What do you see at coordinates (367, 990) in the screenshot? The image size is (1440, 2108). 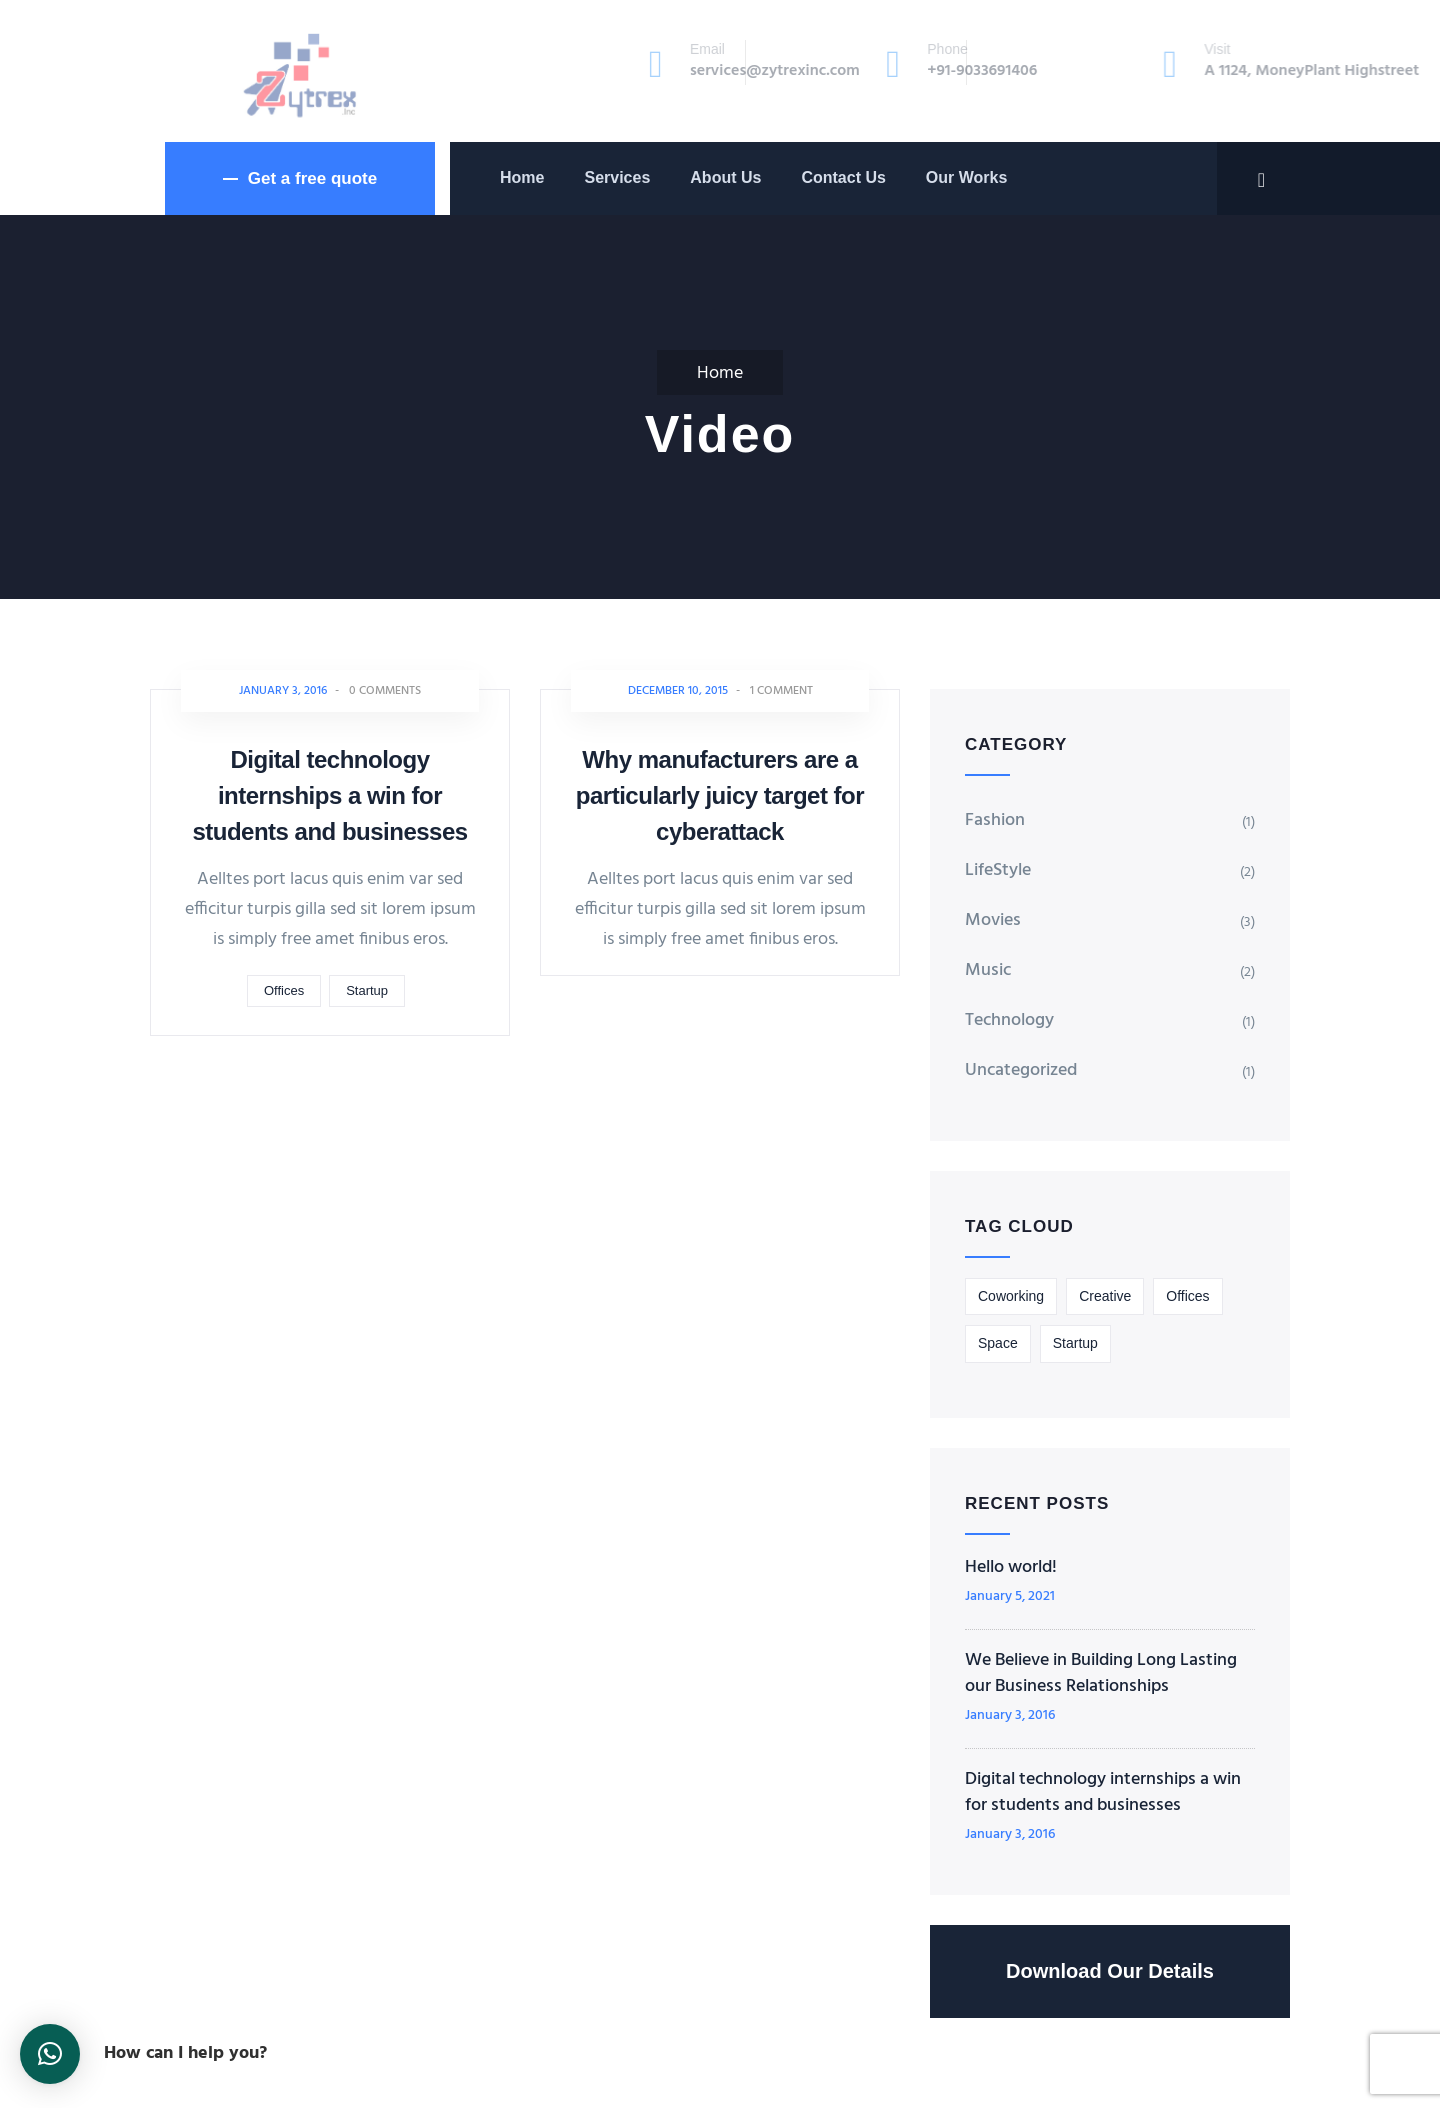 I see `Startup` at bounding box center [367, 990].